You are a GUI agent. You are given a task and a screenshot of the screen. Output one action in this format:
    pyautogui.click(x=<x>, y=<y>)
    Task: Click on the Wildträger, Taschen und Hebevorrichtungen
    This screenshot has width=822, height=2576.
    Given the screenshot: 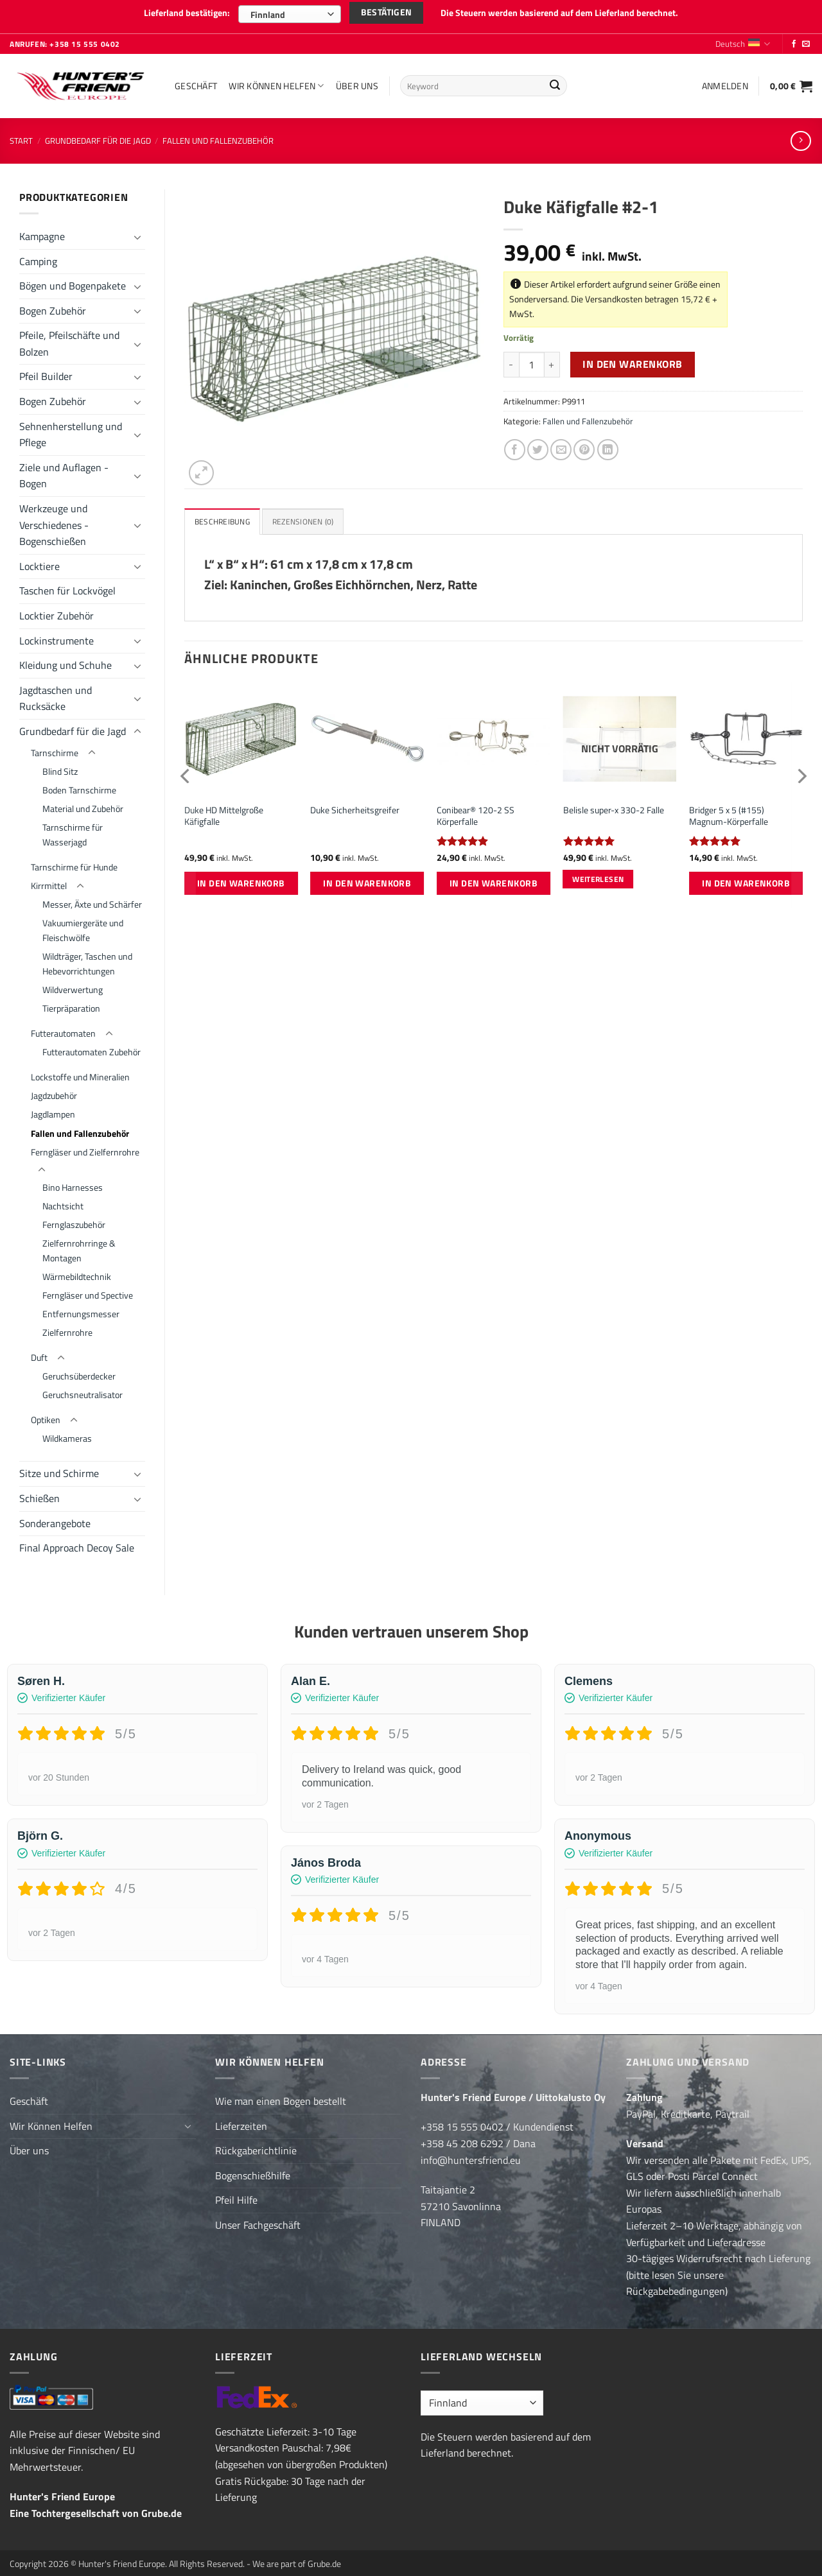 What is the action you would take?
    pyautogui.click(x=87, y=958)
    